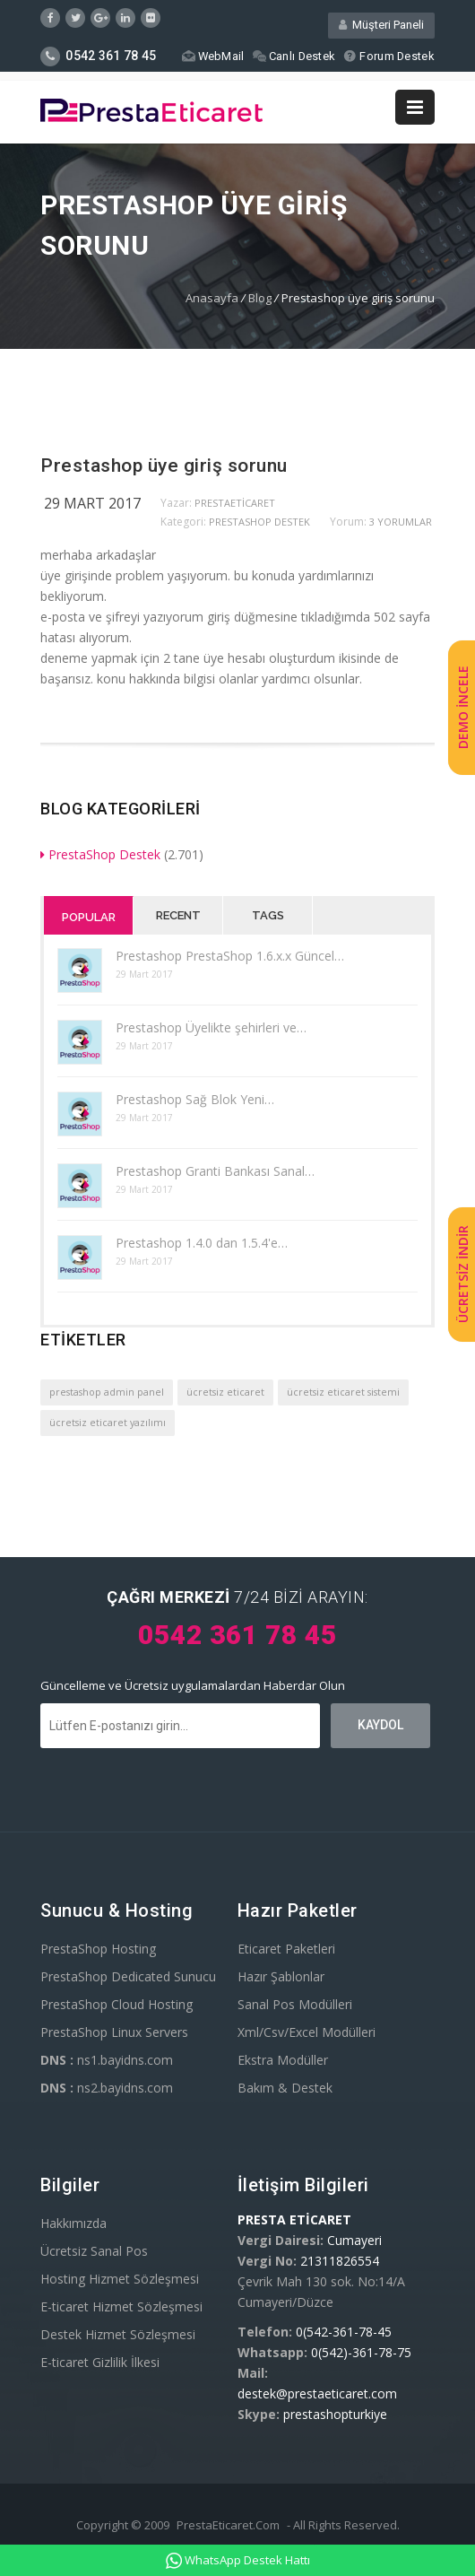  What do you see at coordinates (106, 2087) in the screenshot?
I see `ns2.bayidns.com` at bounding box center [106, 2087].